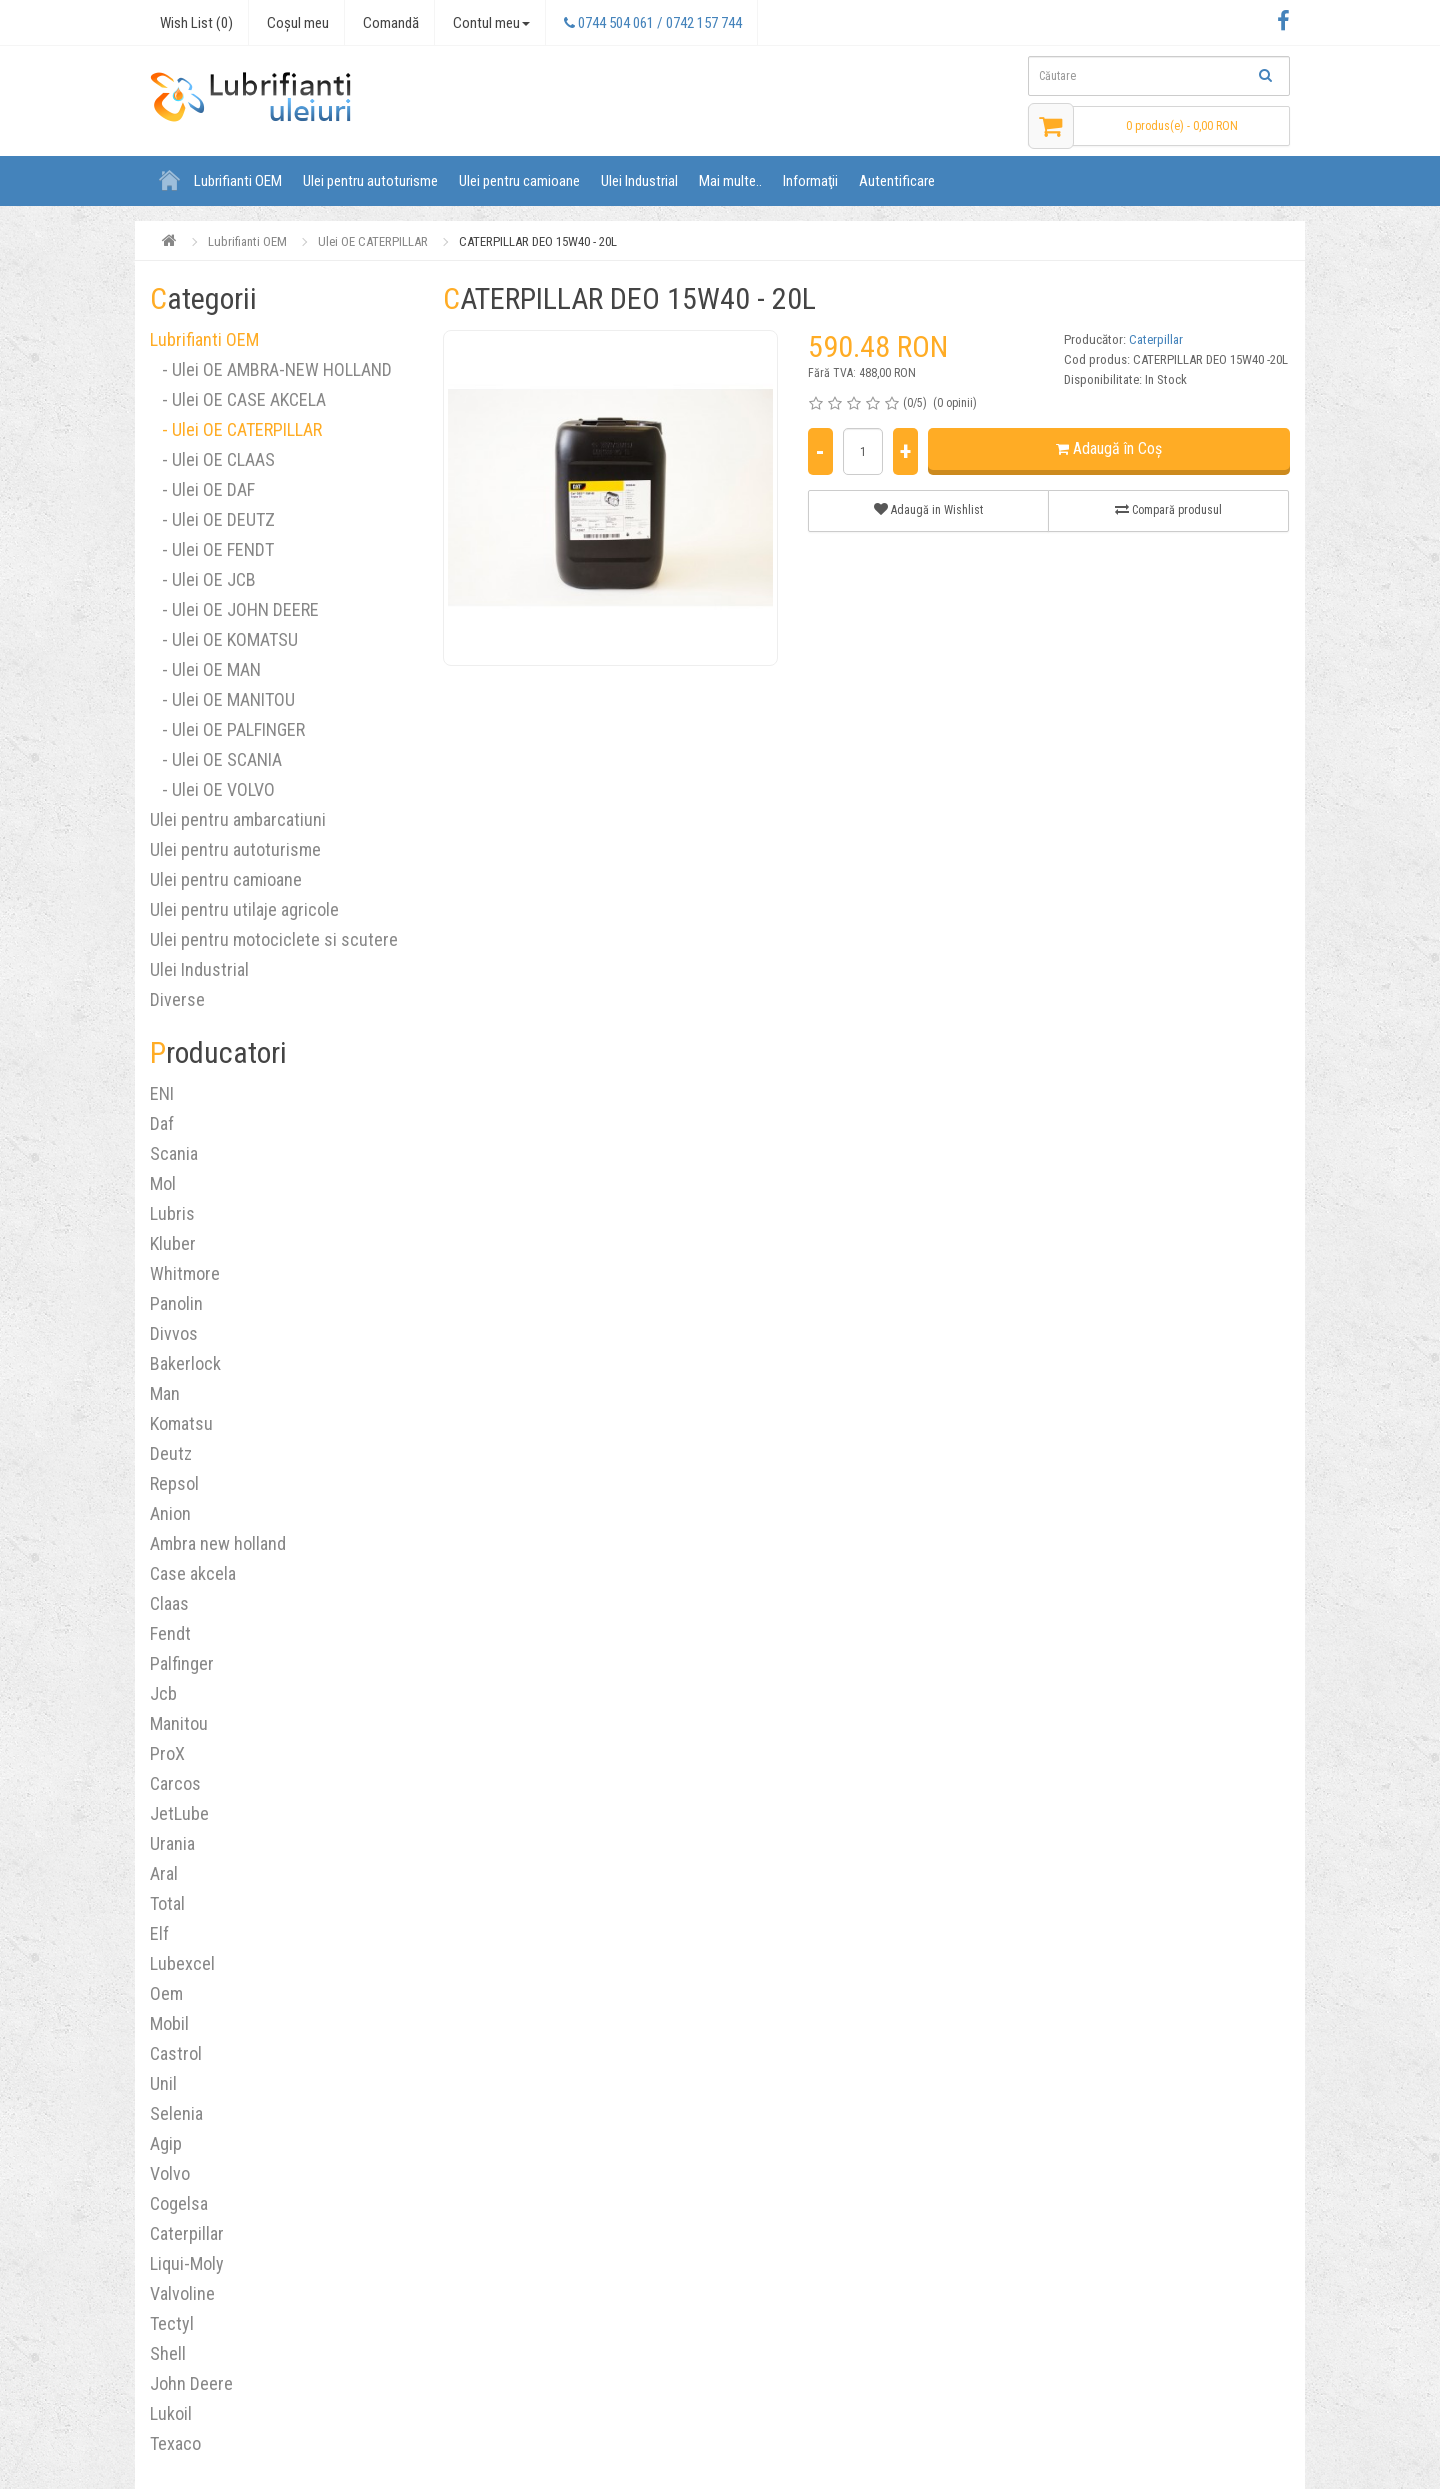 This screenshot has height=2489, width=1440. What do you see at coordinates (205, 669) in the screenshot?
I see `- Ulei OE MAN` at bounding box center [205, 669].